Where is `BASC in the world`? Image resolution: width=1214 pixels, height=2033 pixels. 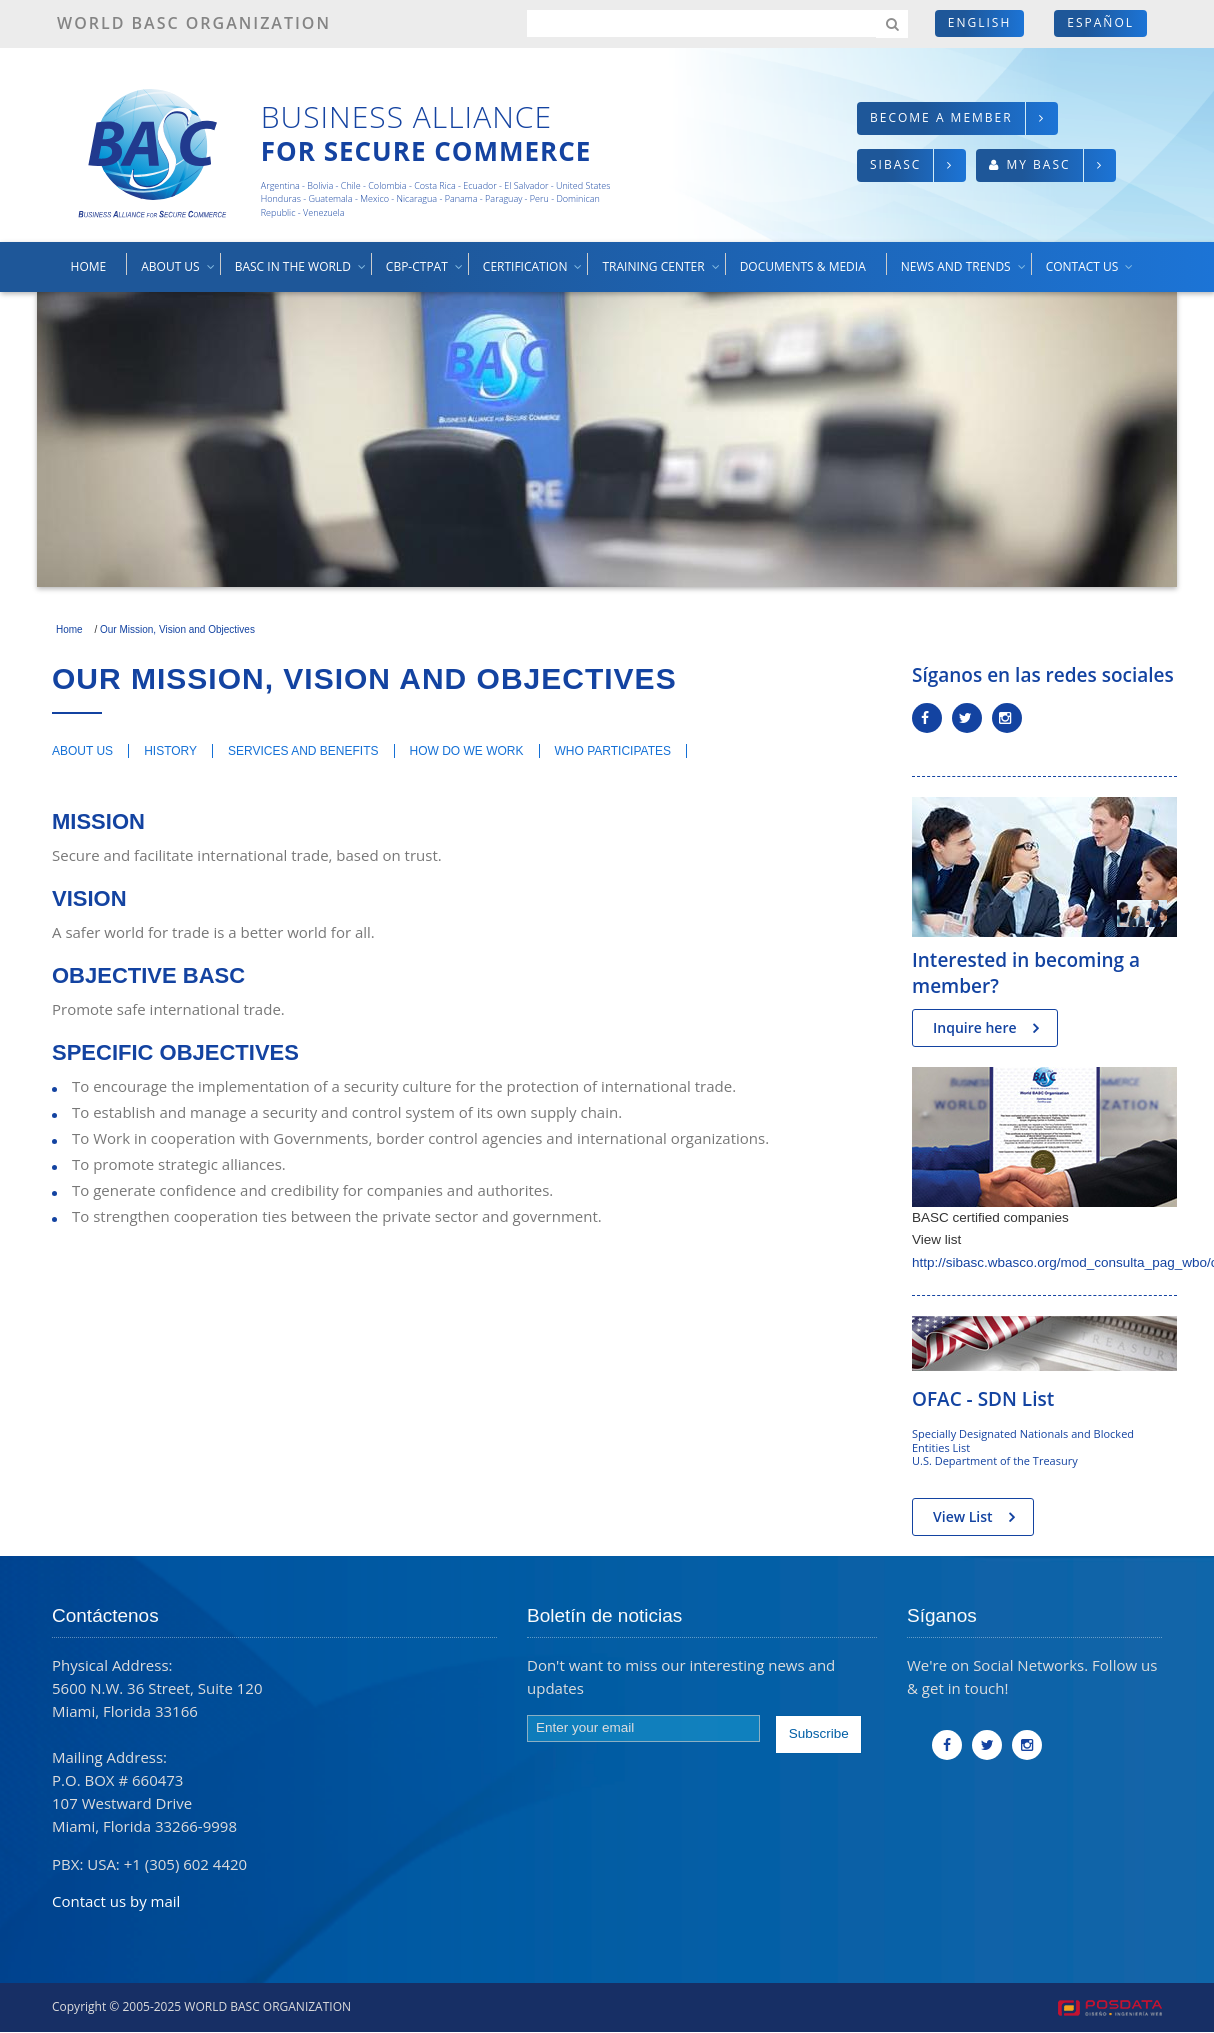 BASC in the world is located at coordinates (301, 274).